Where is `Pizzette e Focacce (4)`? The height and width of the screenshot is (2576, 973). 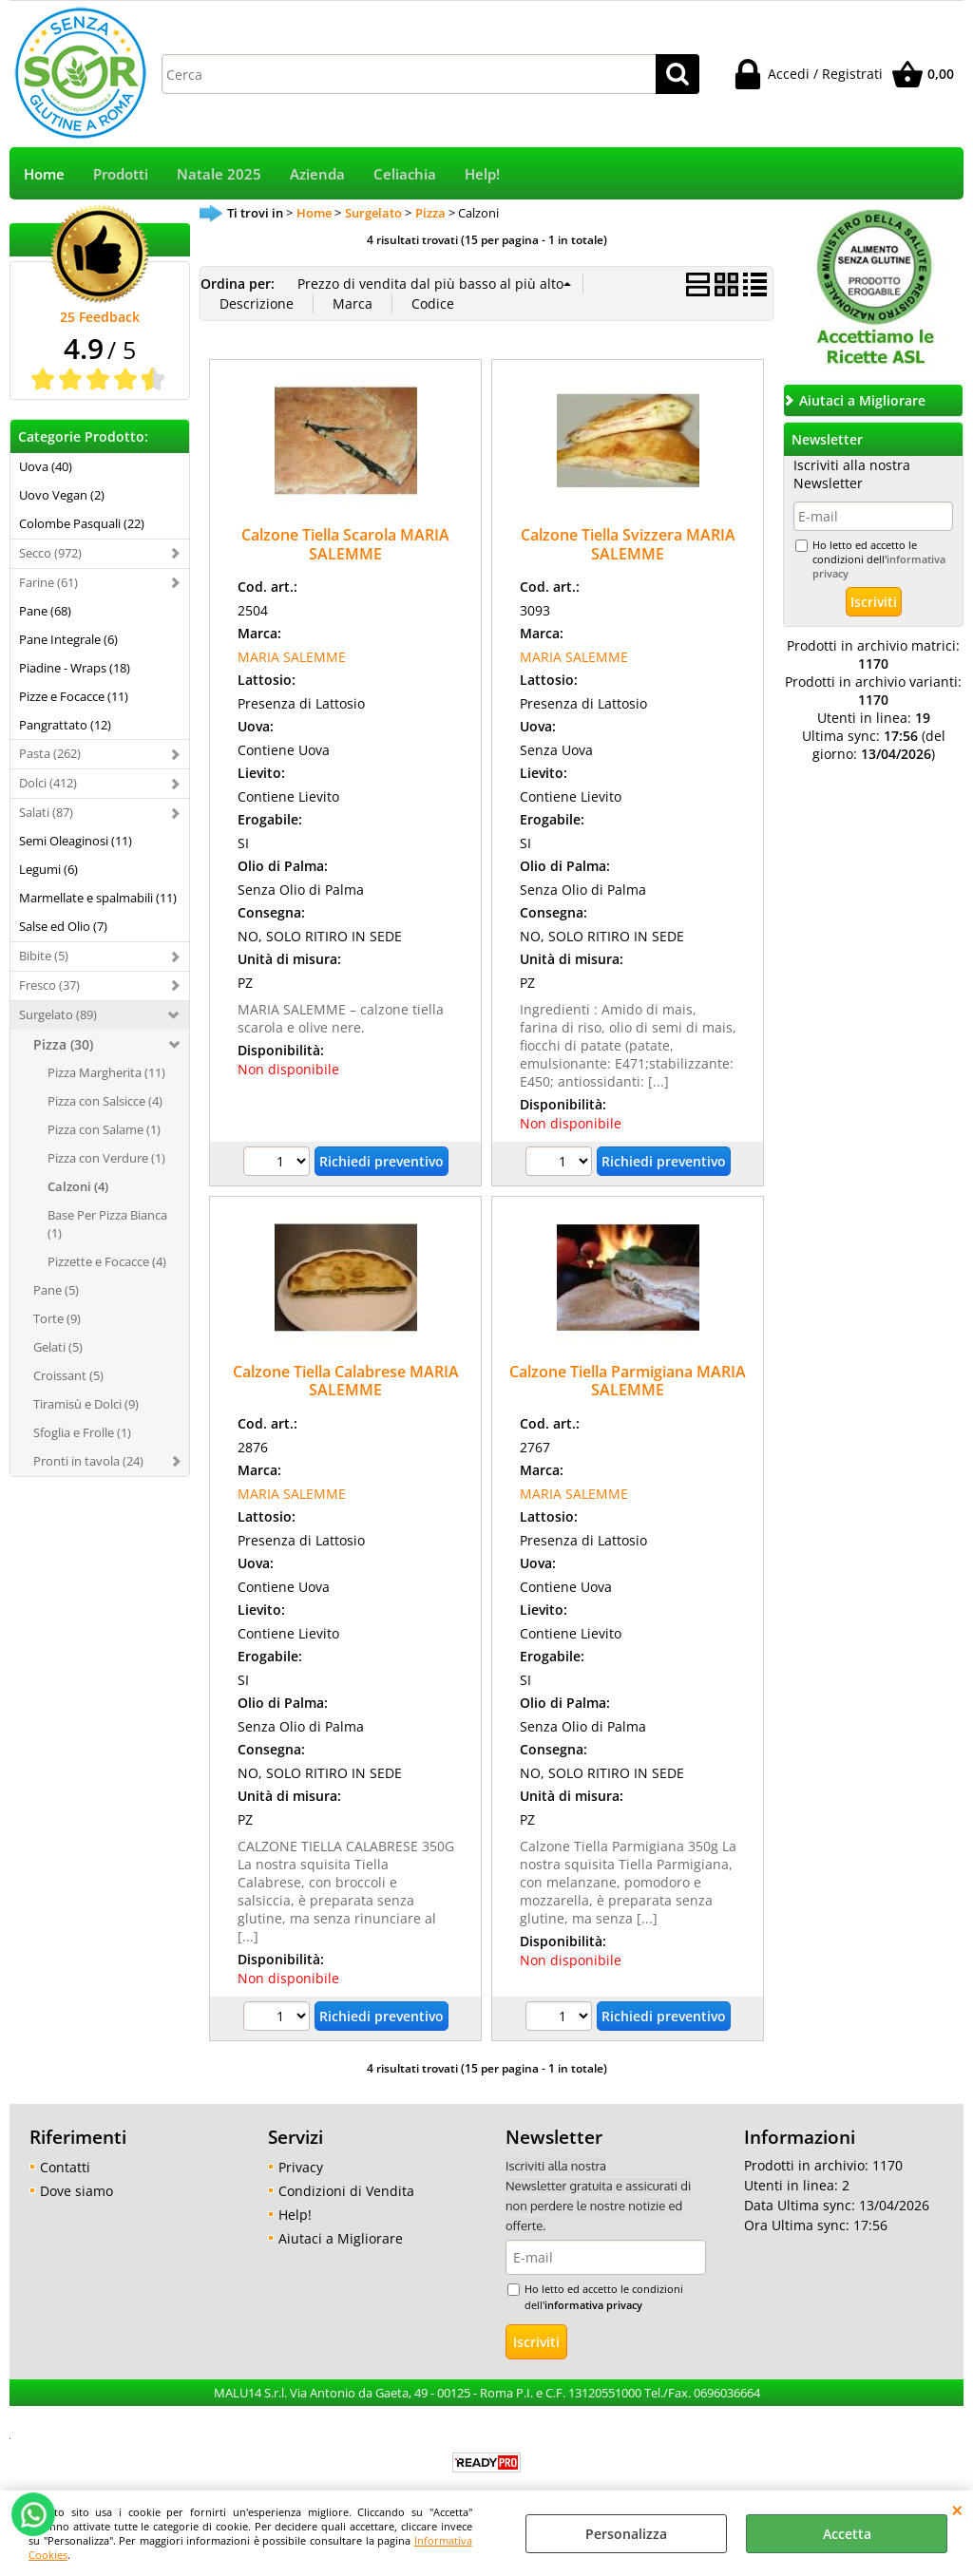 Pizzette e Focacce (4) is located at coordinates (107, 1261).